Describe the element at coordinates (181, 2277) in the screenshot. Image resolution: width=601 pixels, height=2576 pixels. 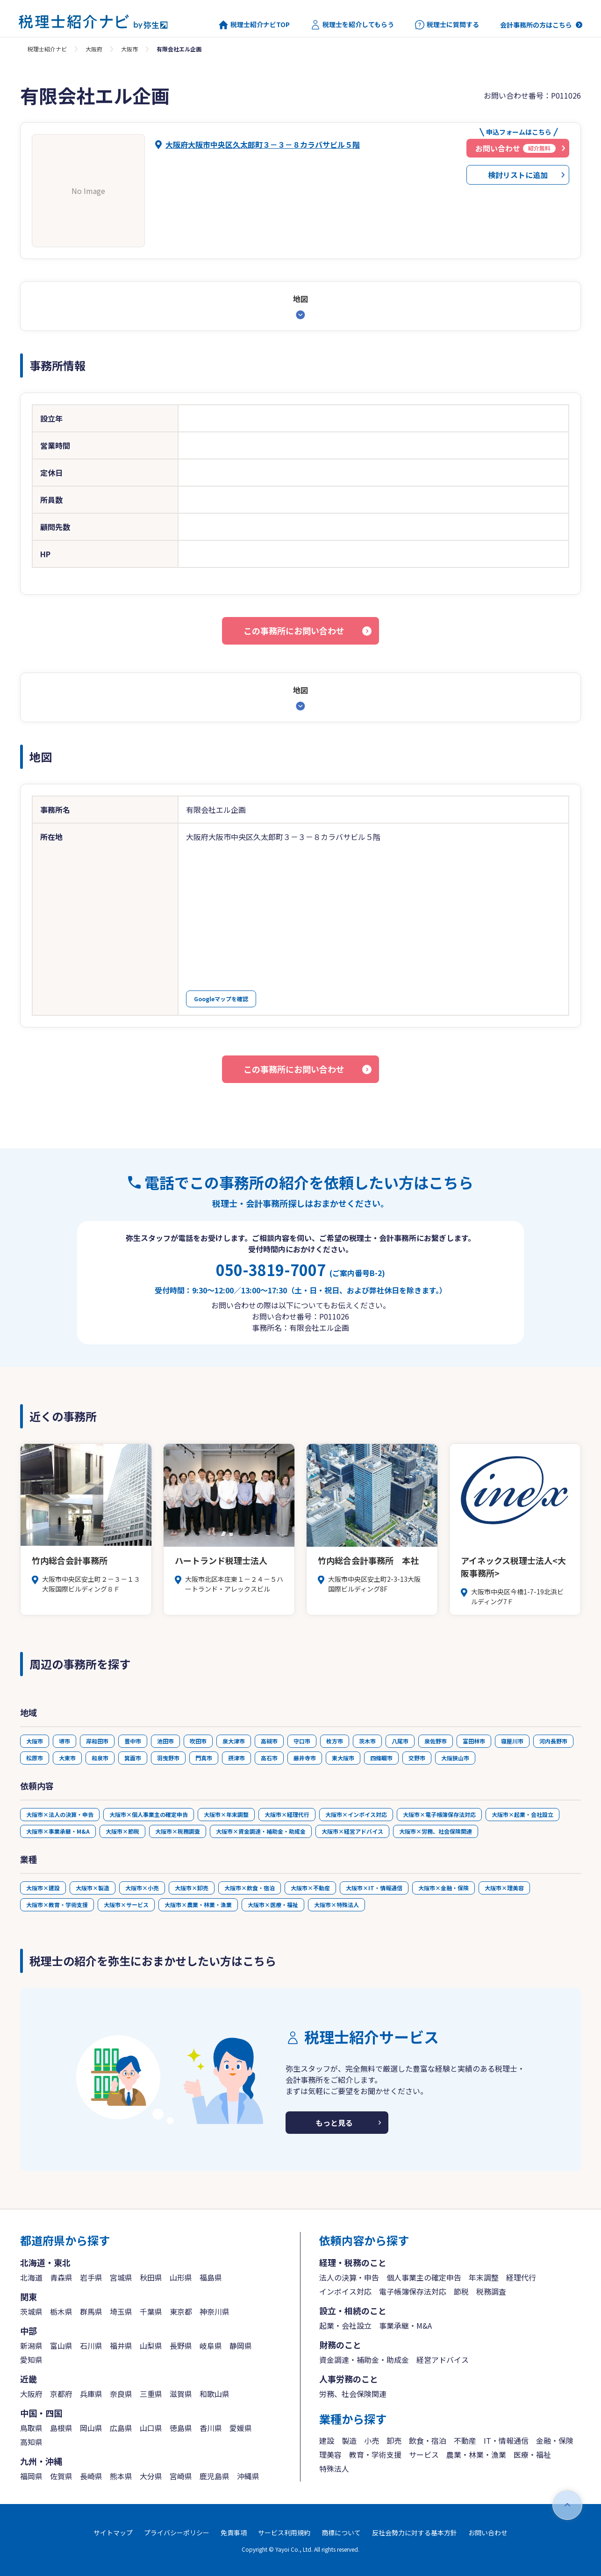
I see `山形県` at that location.